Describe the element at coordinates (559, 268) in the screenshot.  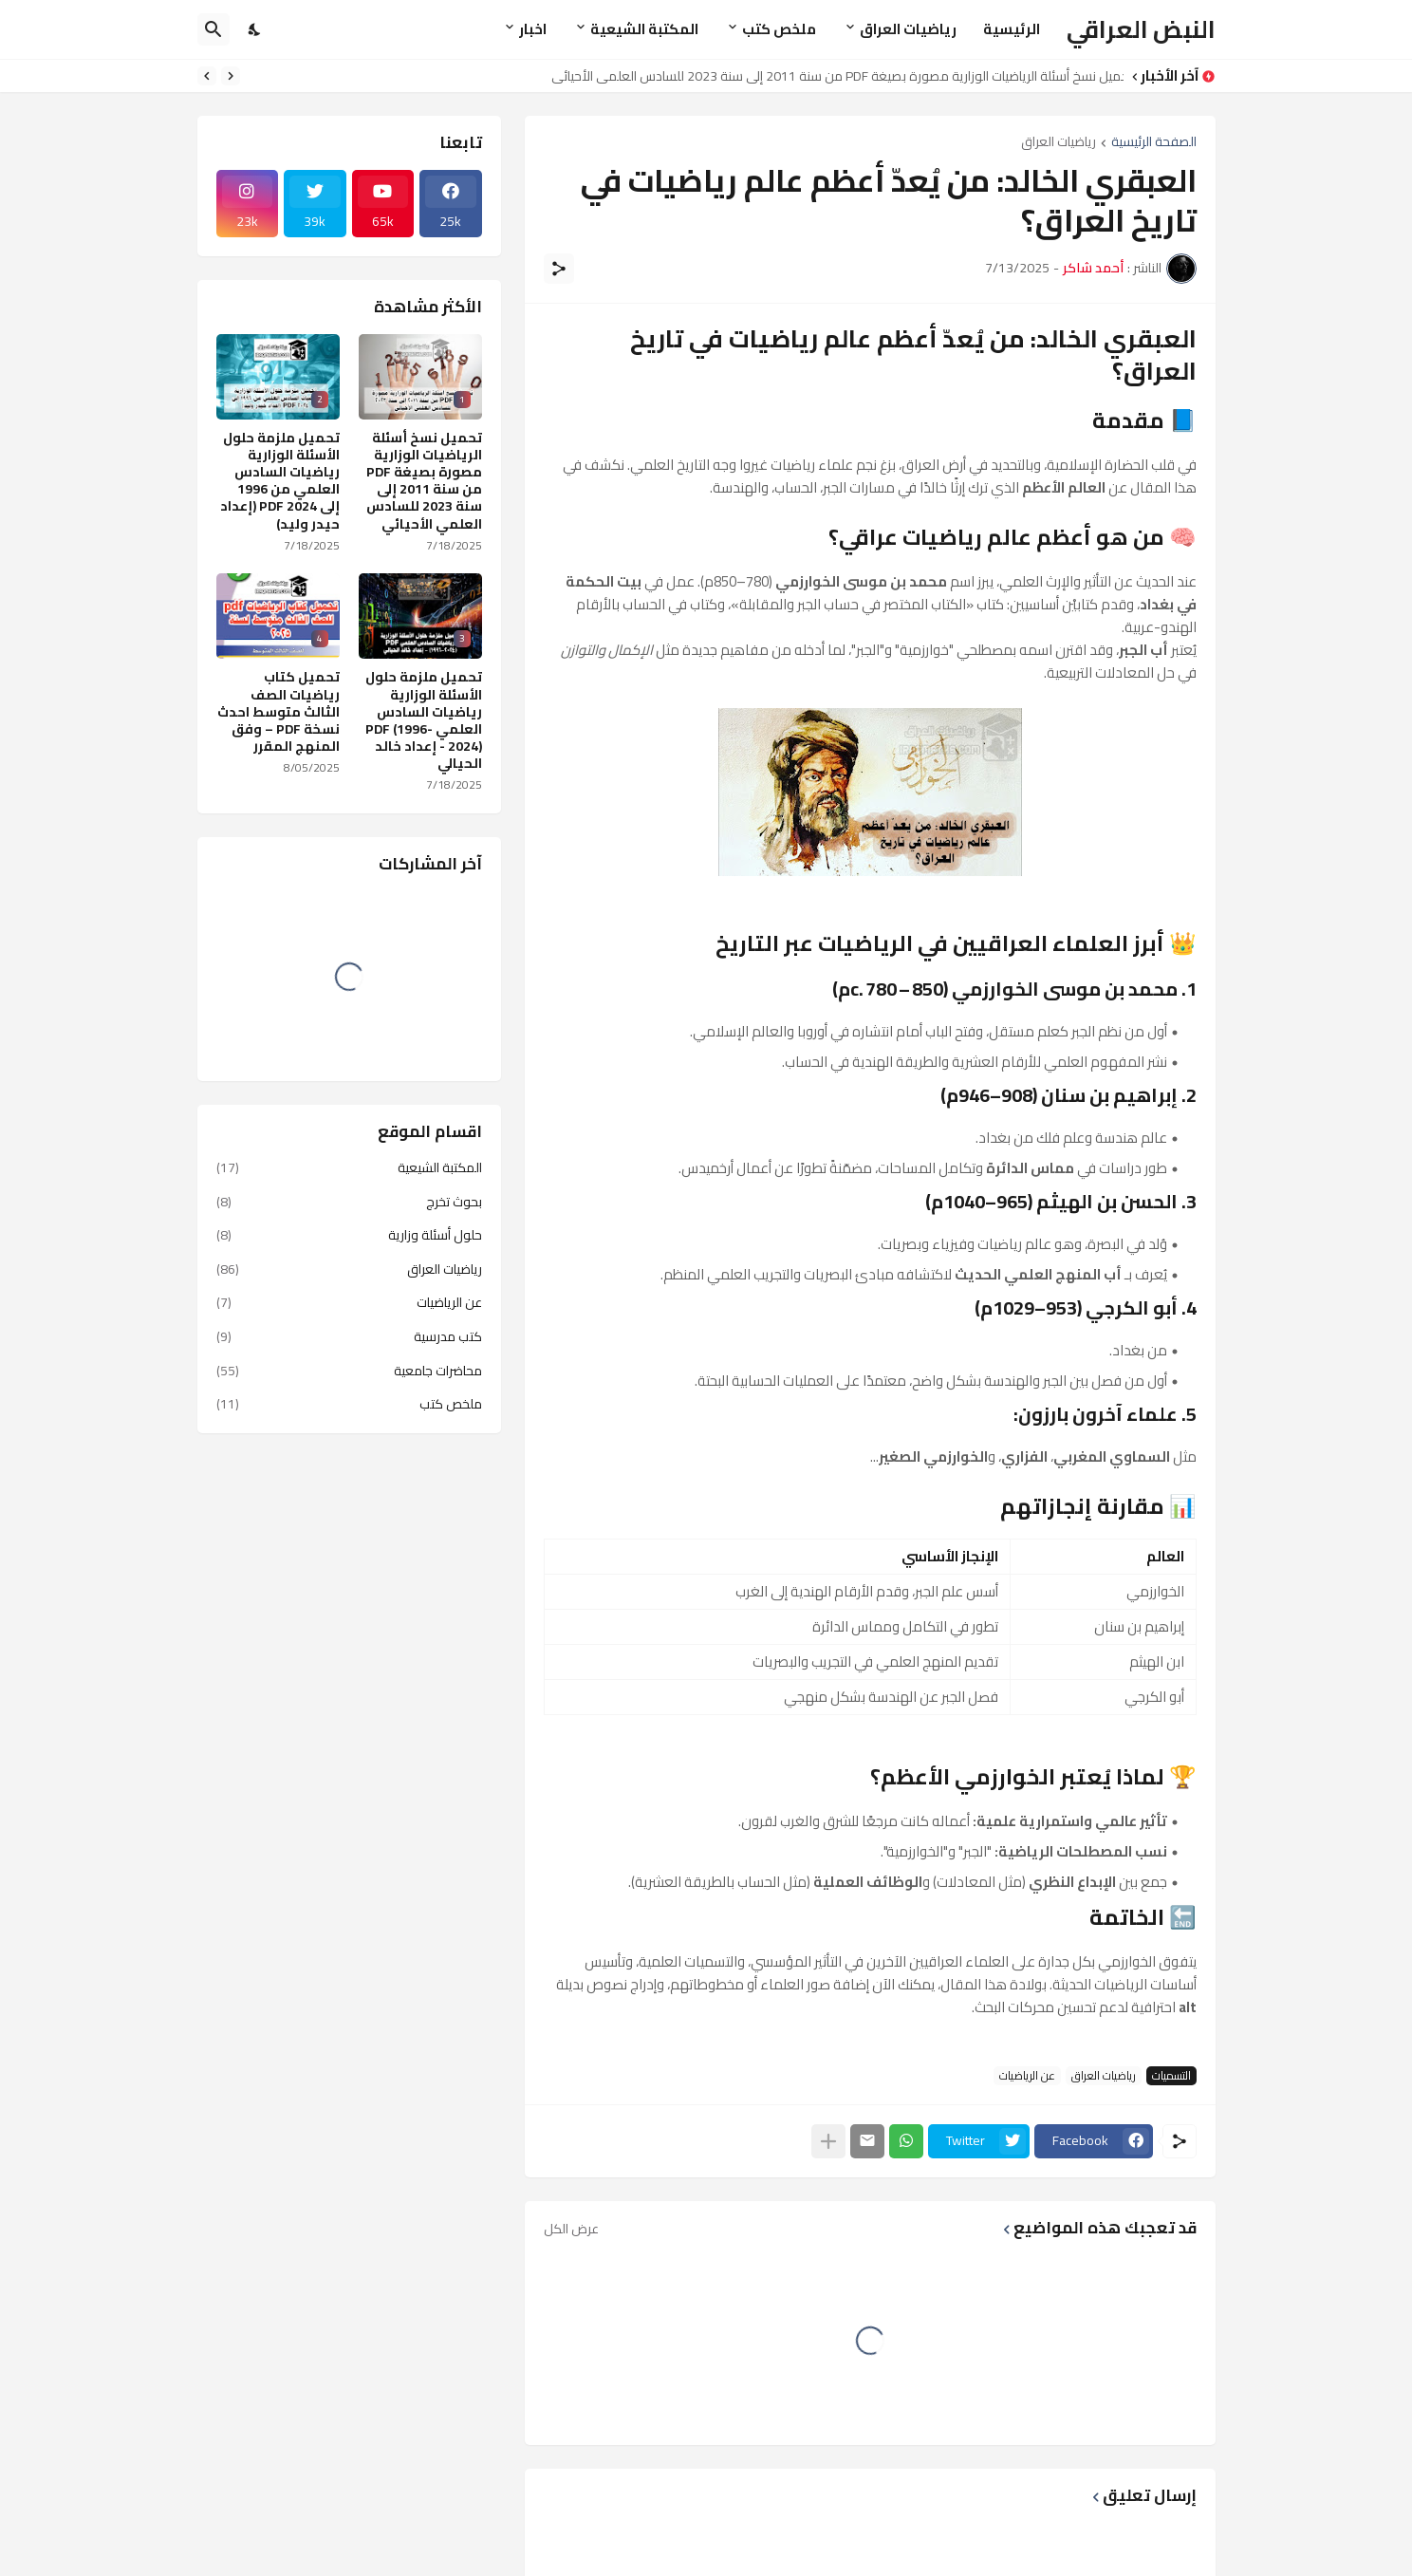
I see `[مشاركة]` at that location.